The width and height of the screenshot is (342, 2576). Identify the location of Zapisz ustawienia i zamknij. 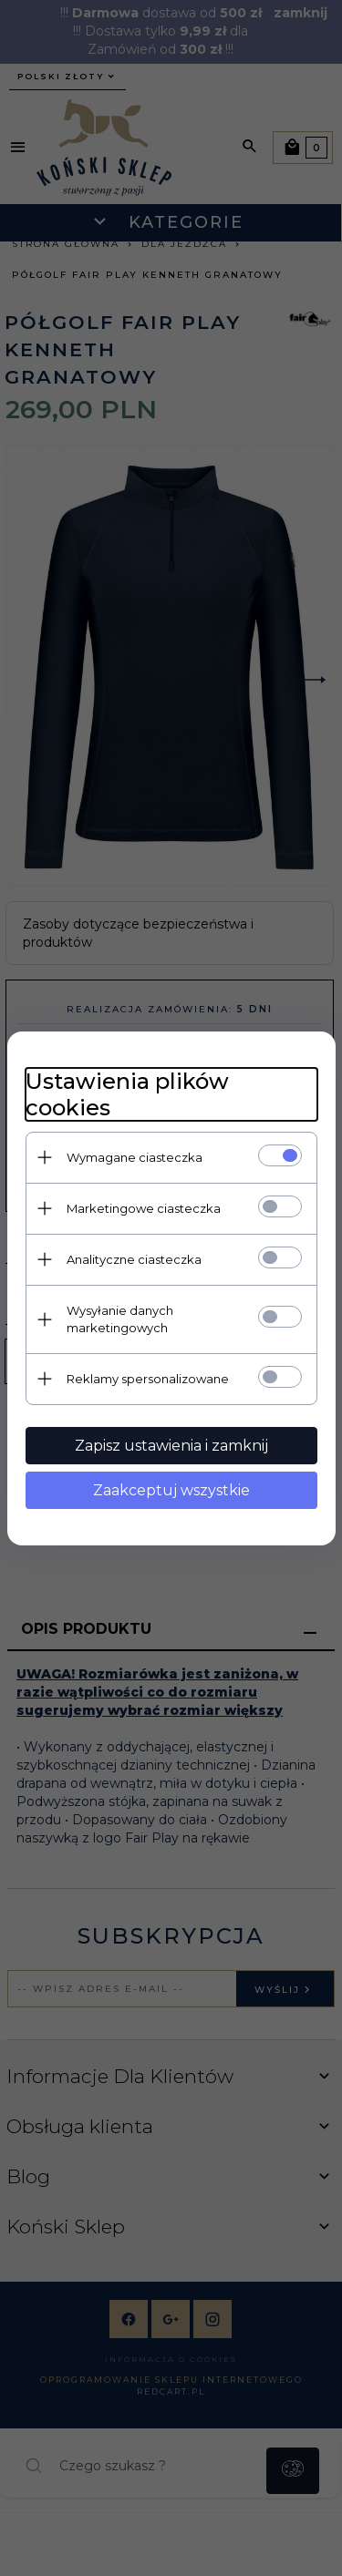
(171, 1445).